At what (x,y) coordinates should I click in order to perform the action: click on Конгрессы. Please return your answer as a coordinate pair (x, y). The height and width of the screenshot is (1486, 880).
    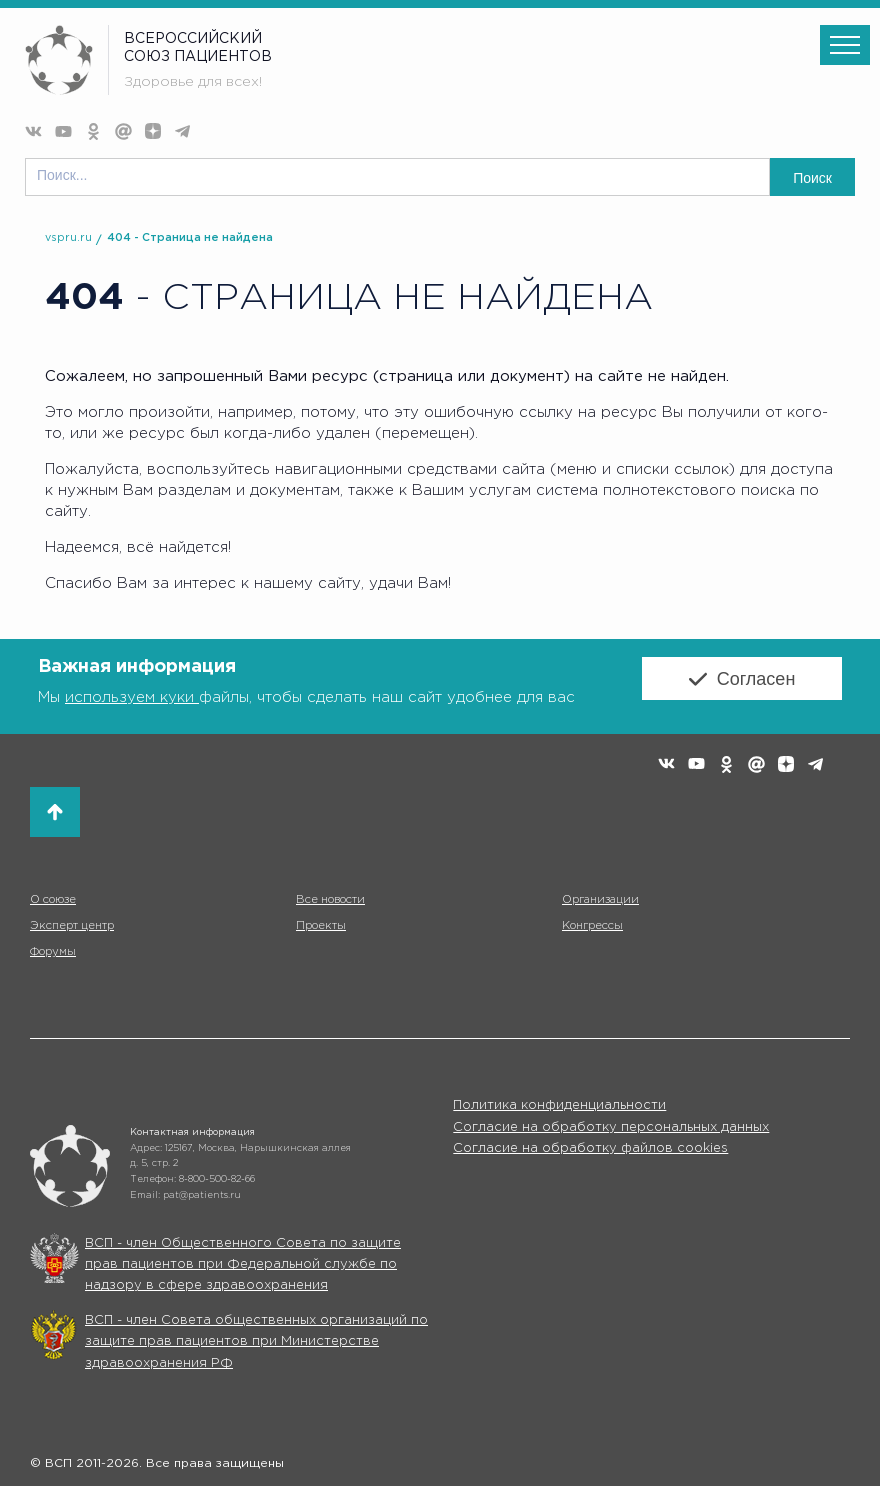
    Looking at the image, I should click on (592, 926).